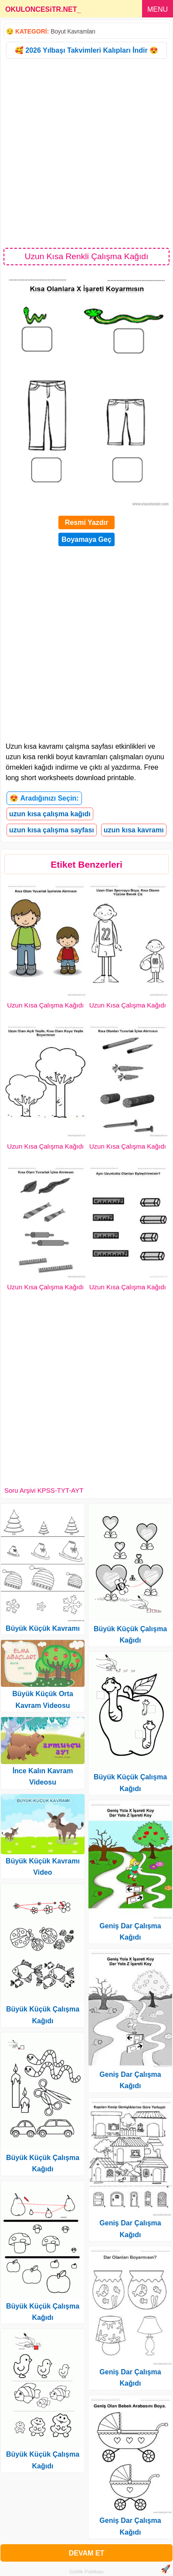  I want to click on Büyük Küçük Kavramı, so click(43, 1628).